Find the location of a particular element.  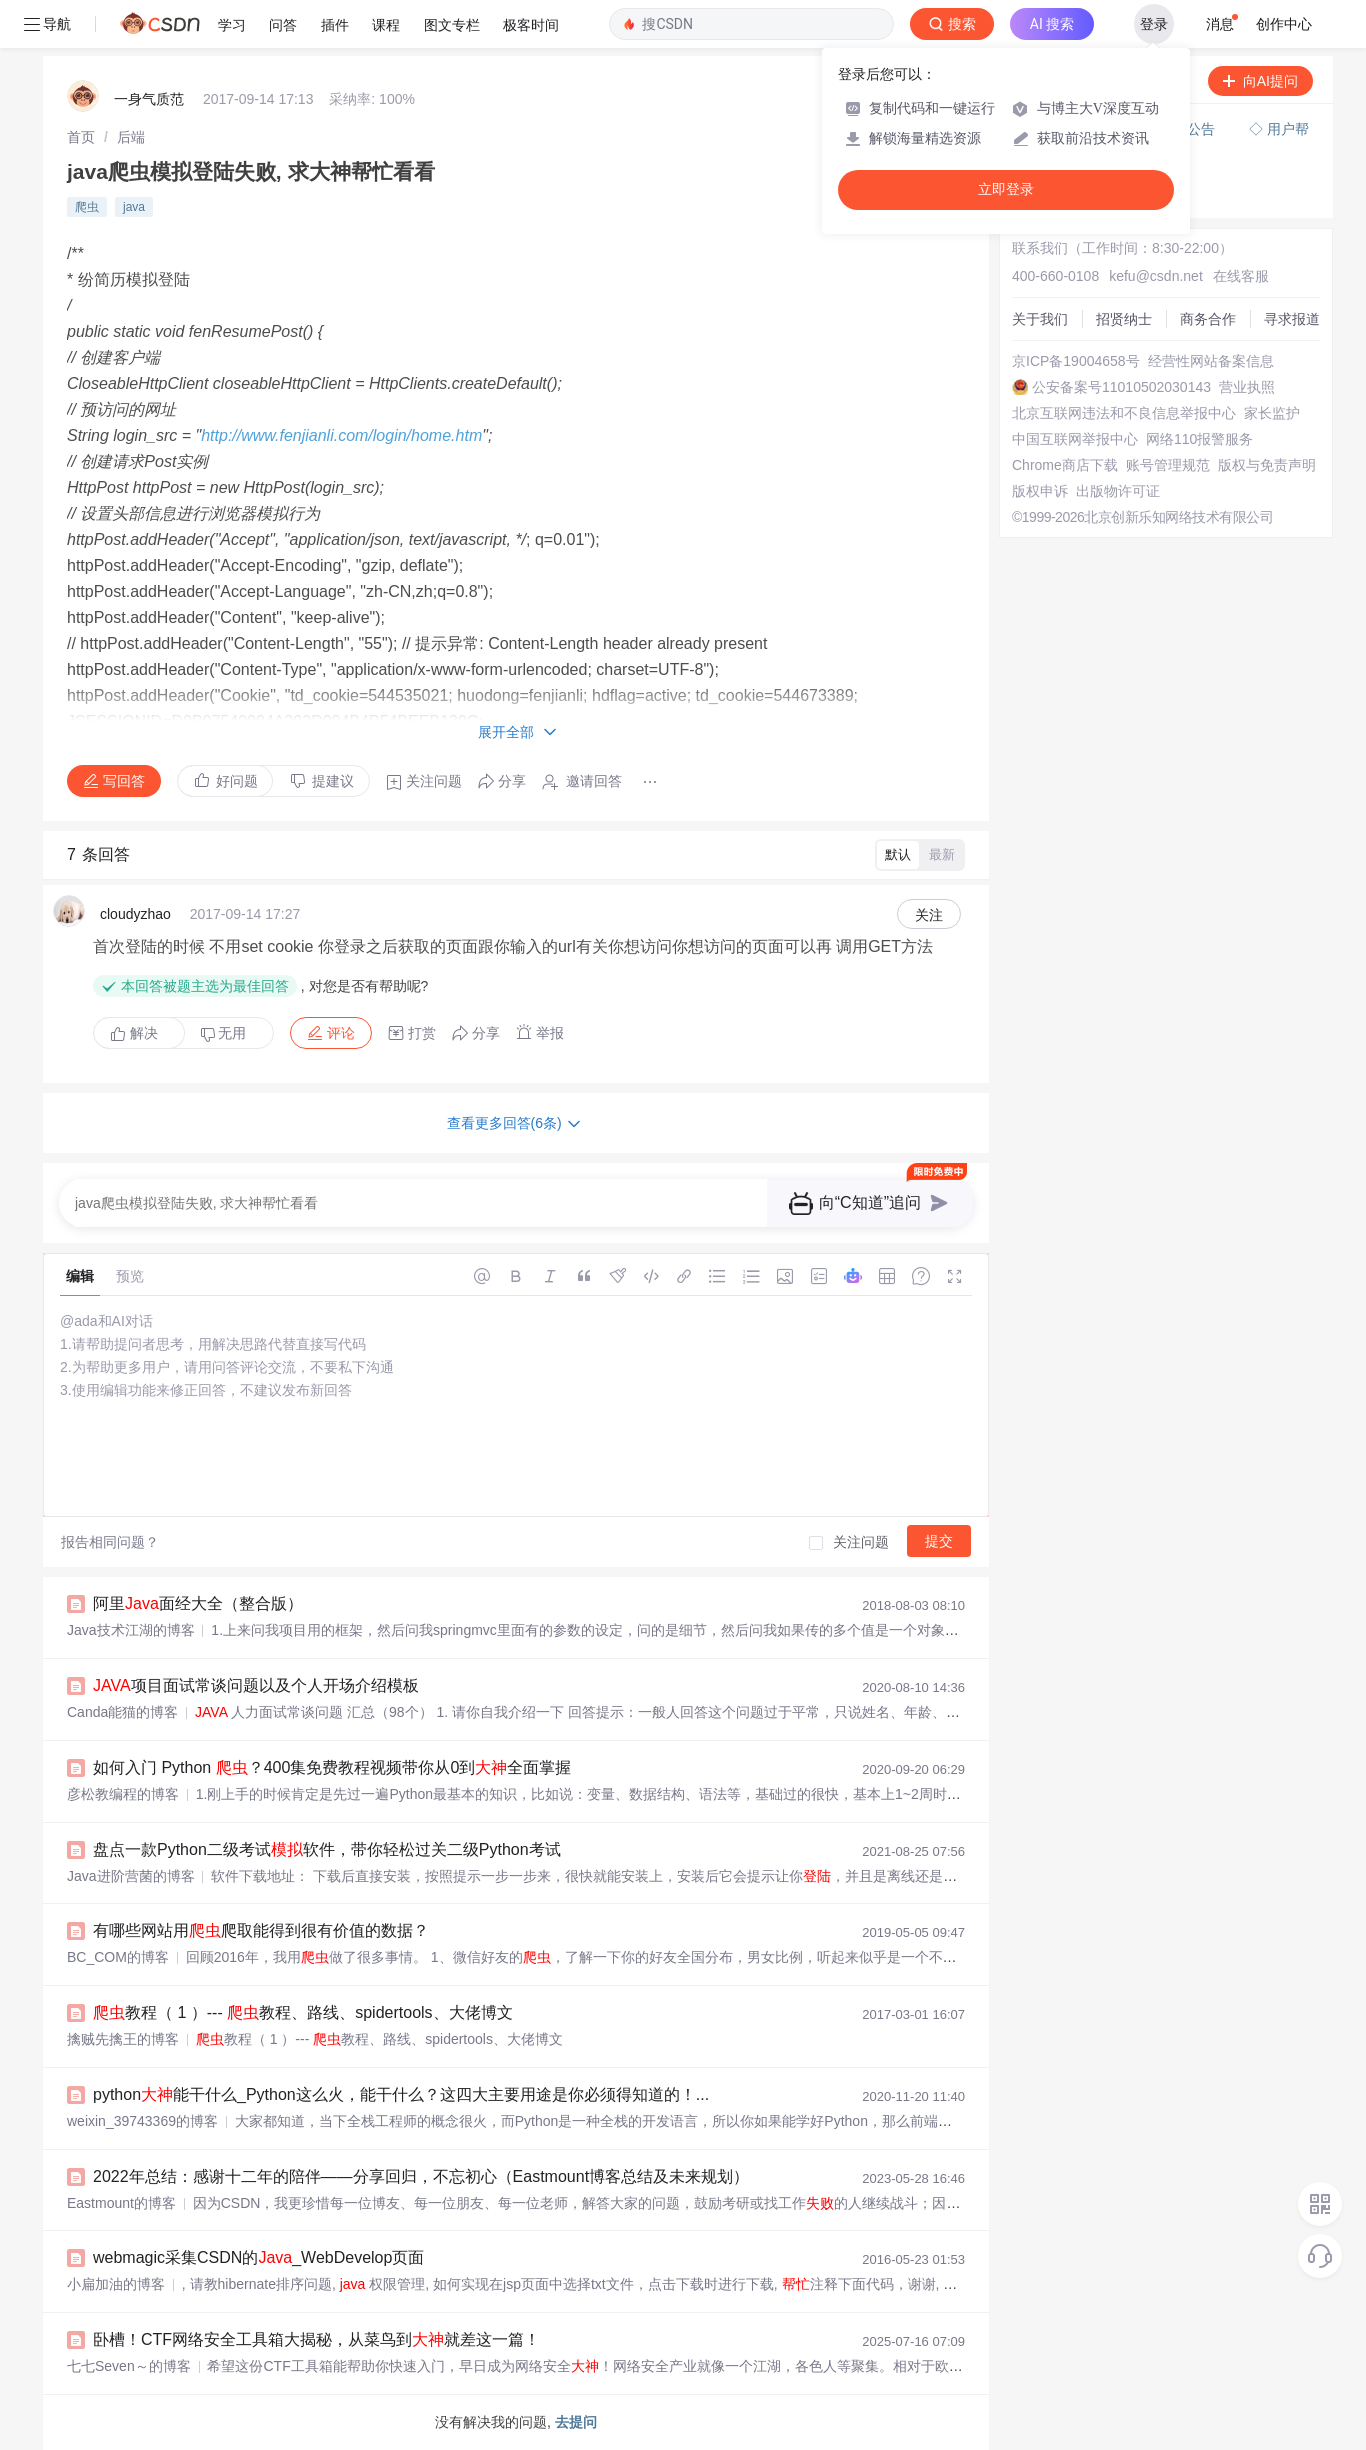

公安备案号11010502030143 is located at coordinates (1121, 387).